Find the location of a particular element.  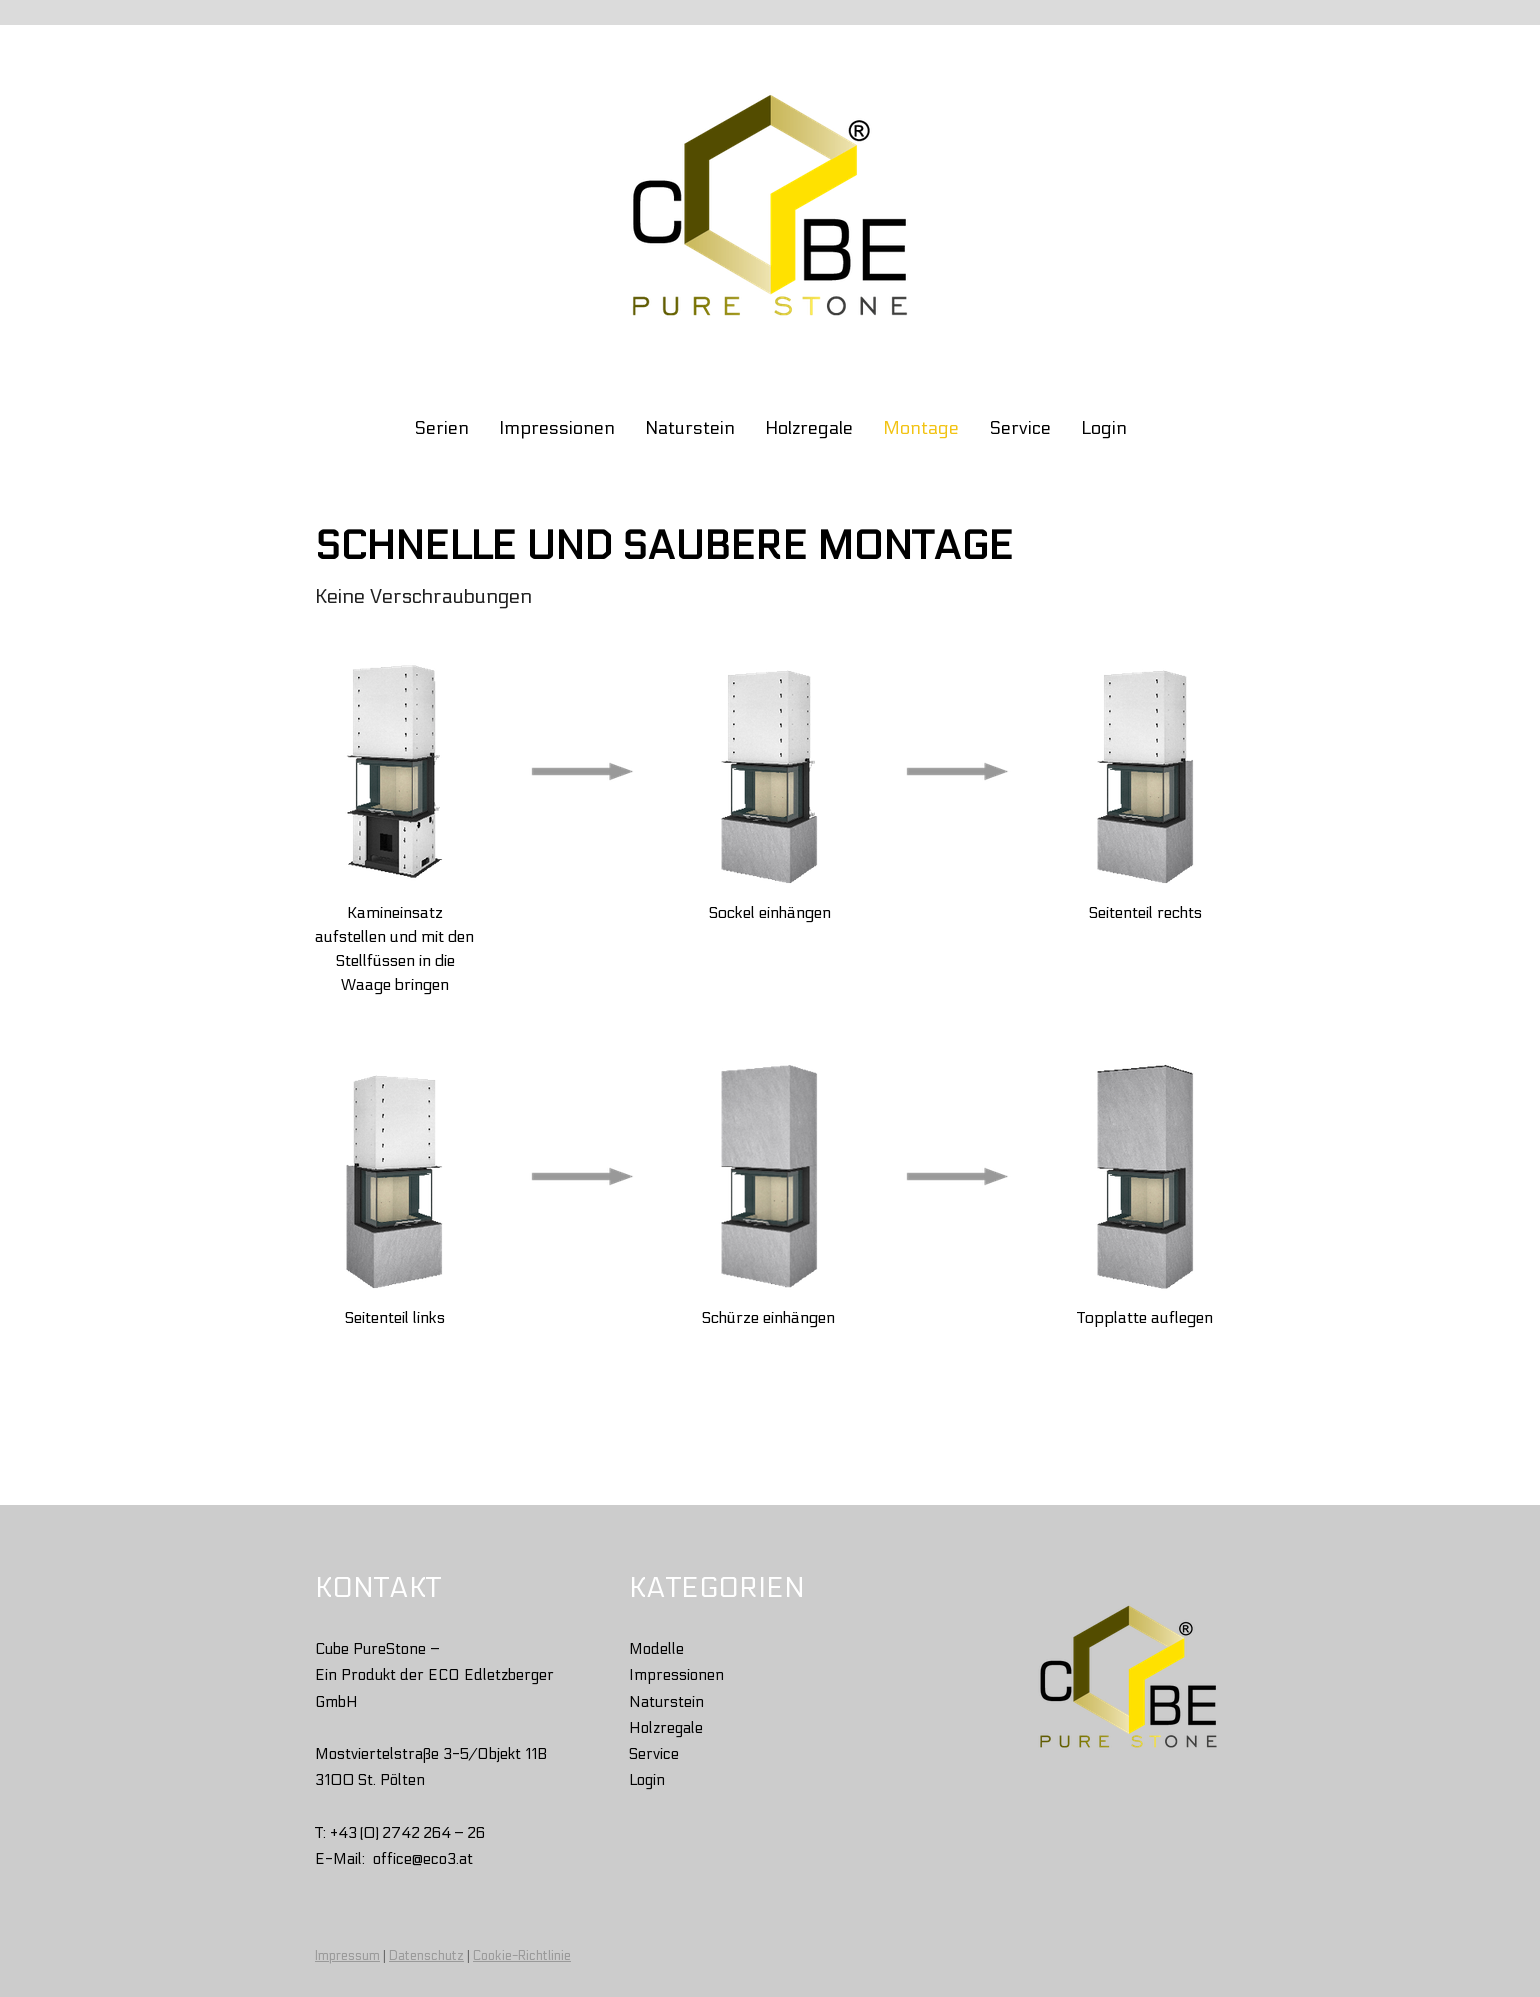

Cookie-Richtlinie is located at coordinates (522, 1956).